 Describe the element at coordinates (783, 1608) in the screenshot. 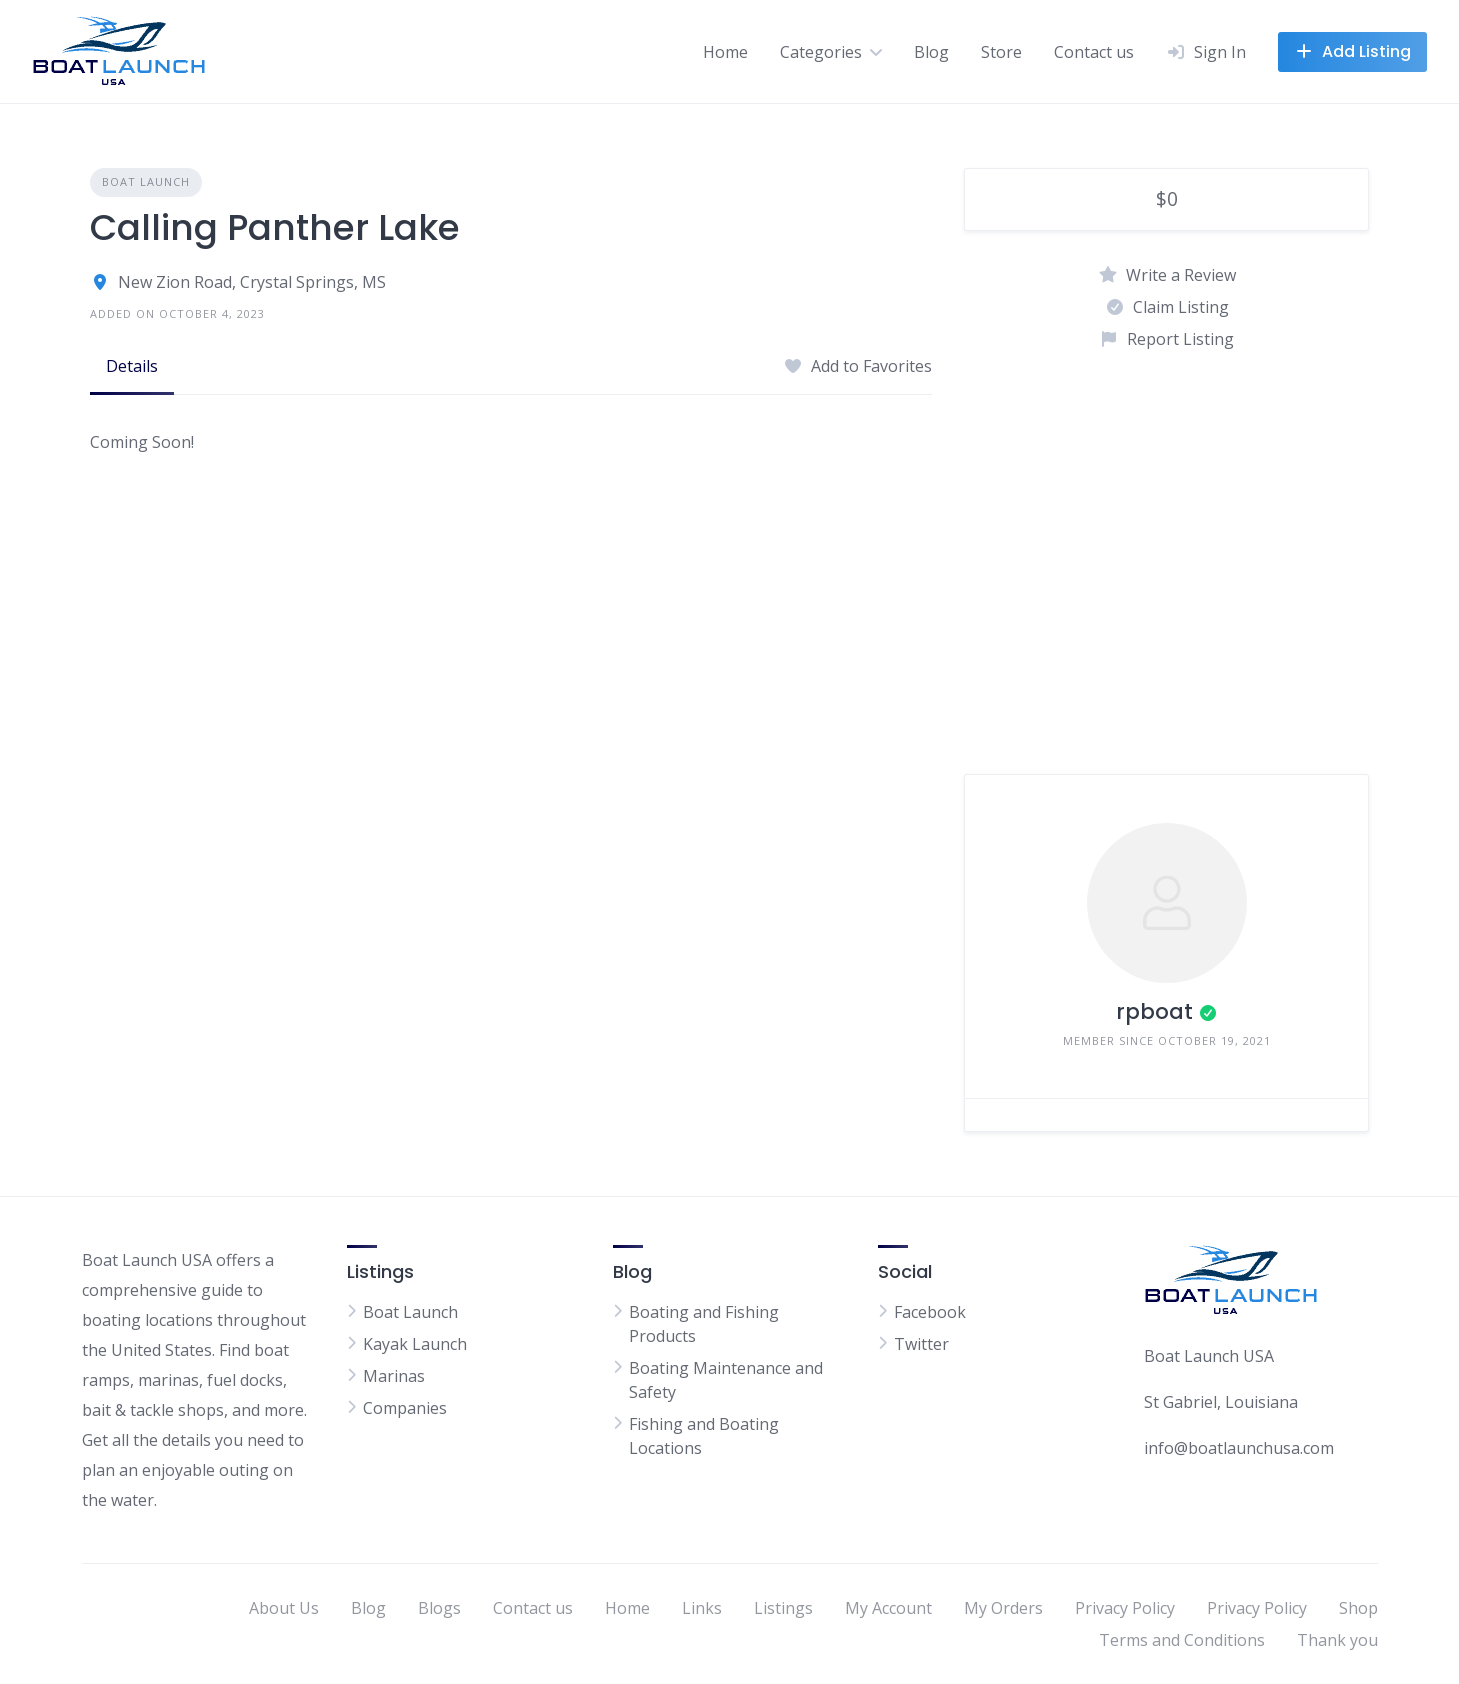

I see `Listings` at that location.